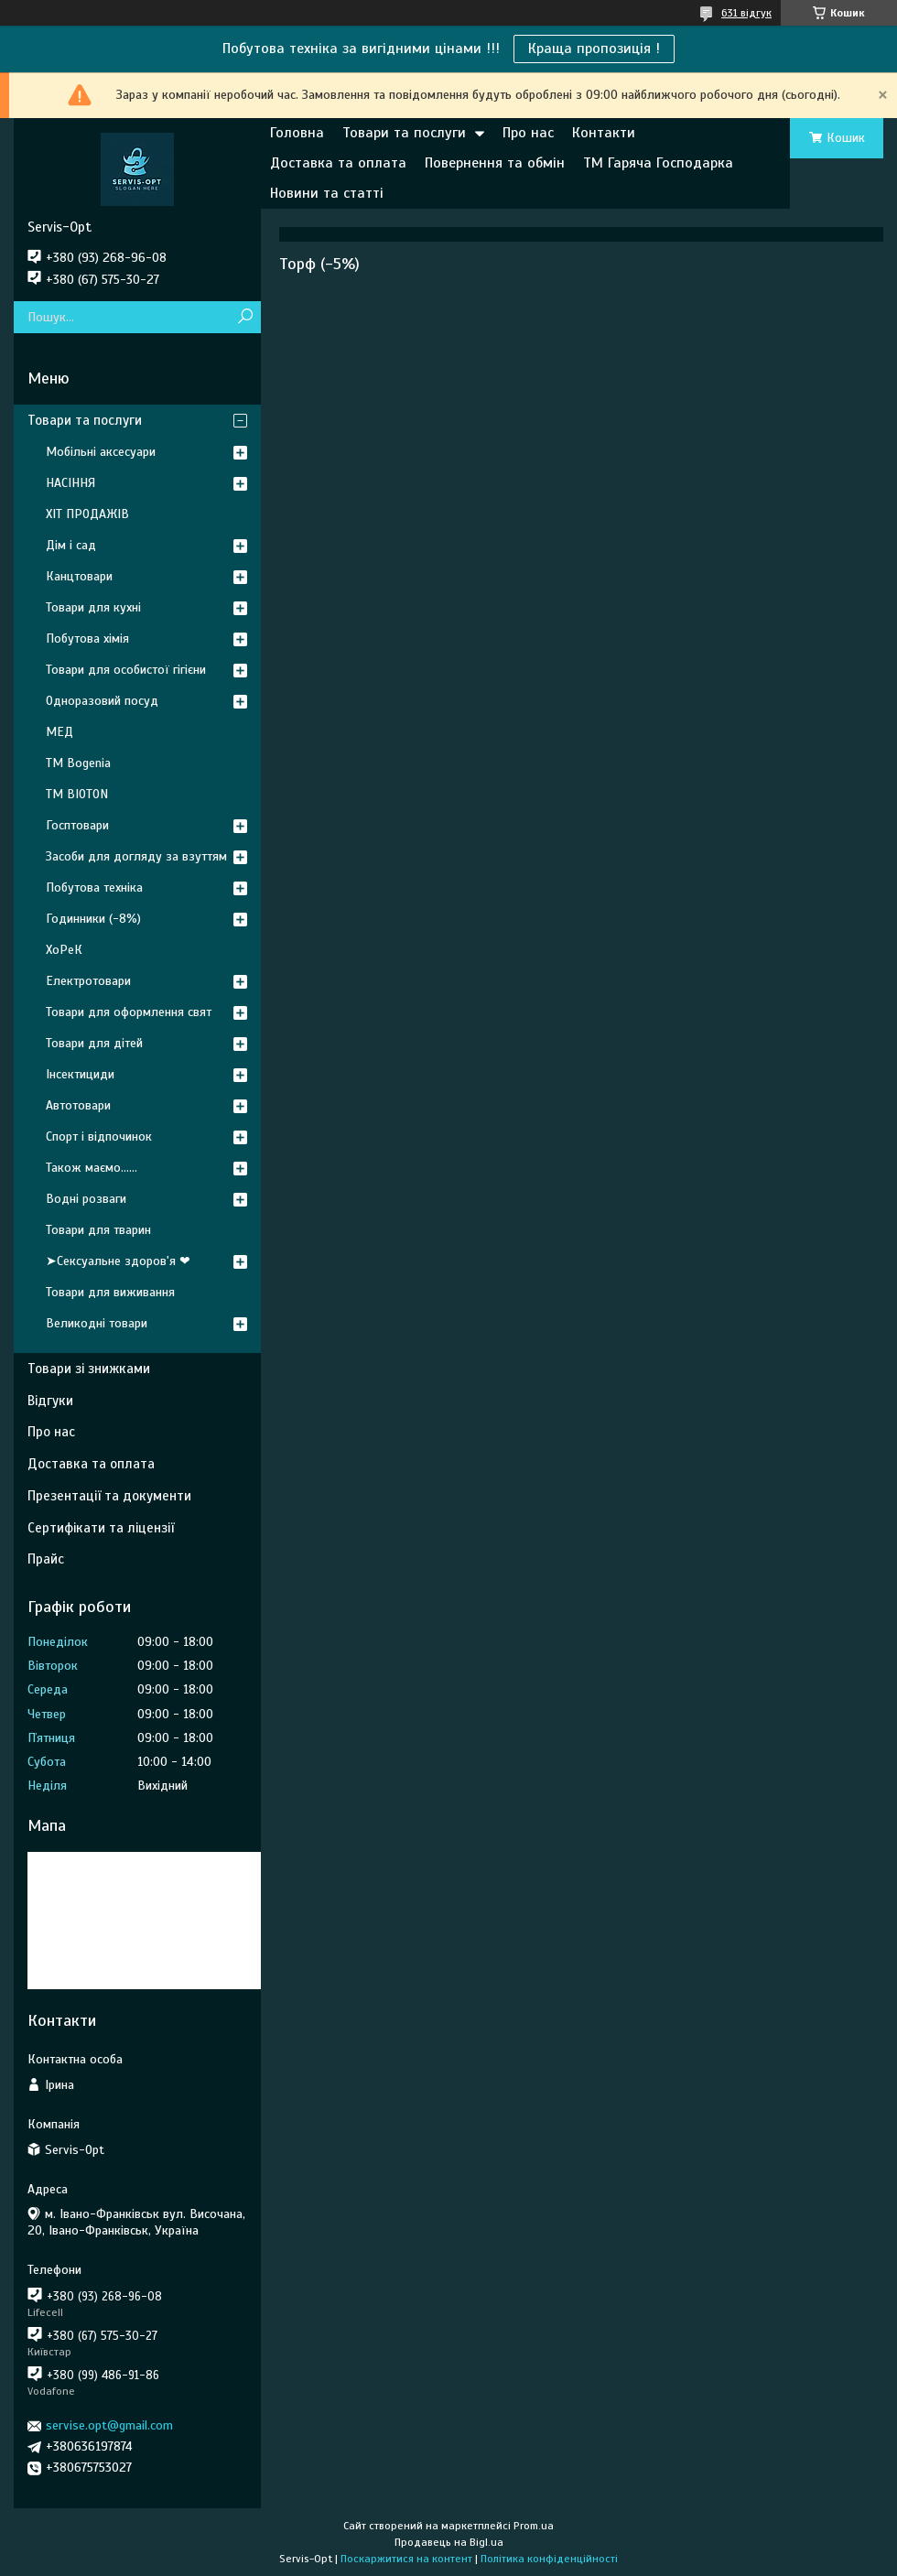 The image size is (897, 2576). I want to click on Товари для виживання, so click(110, 1292).